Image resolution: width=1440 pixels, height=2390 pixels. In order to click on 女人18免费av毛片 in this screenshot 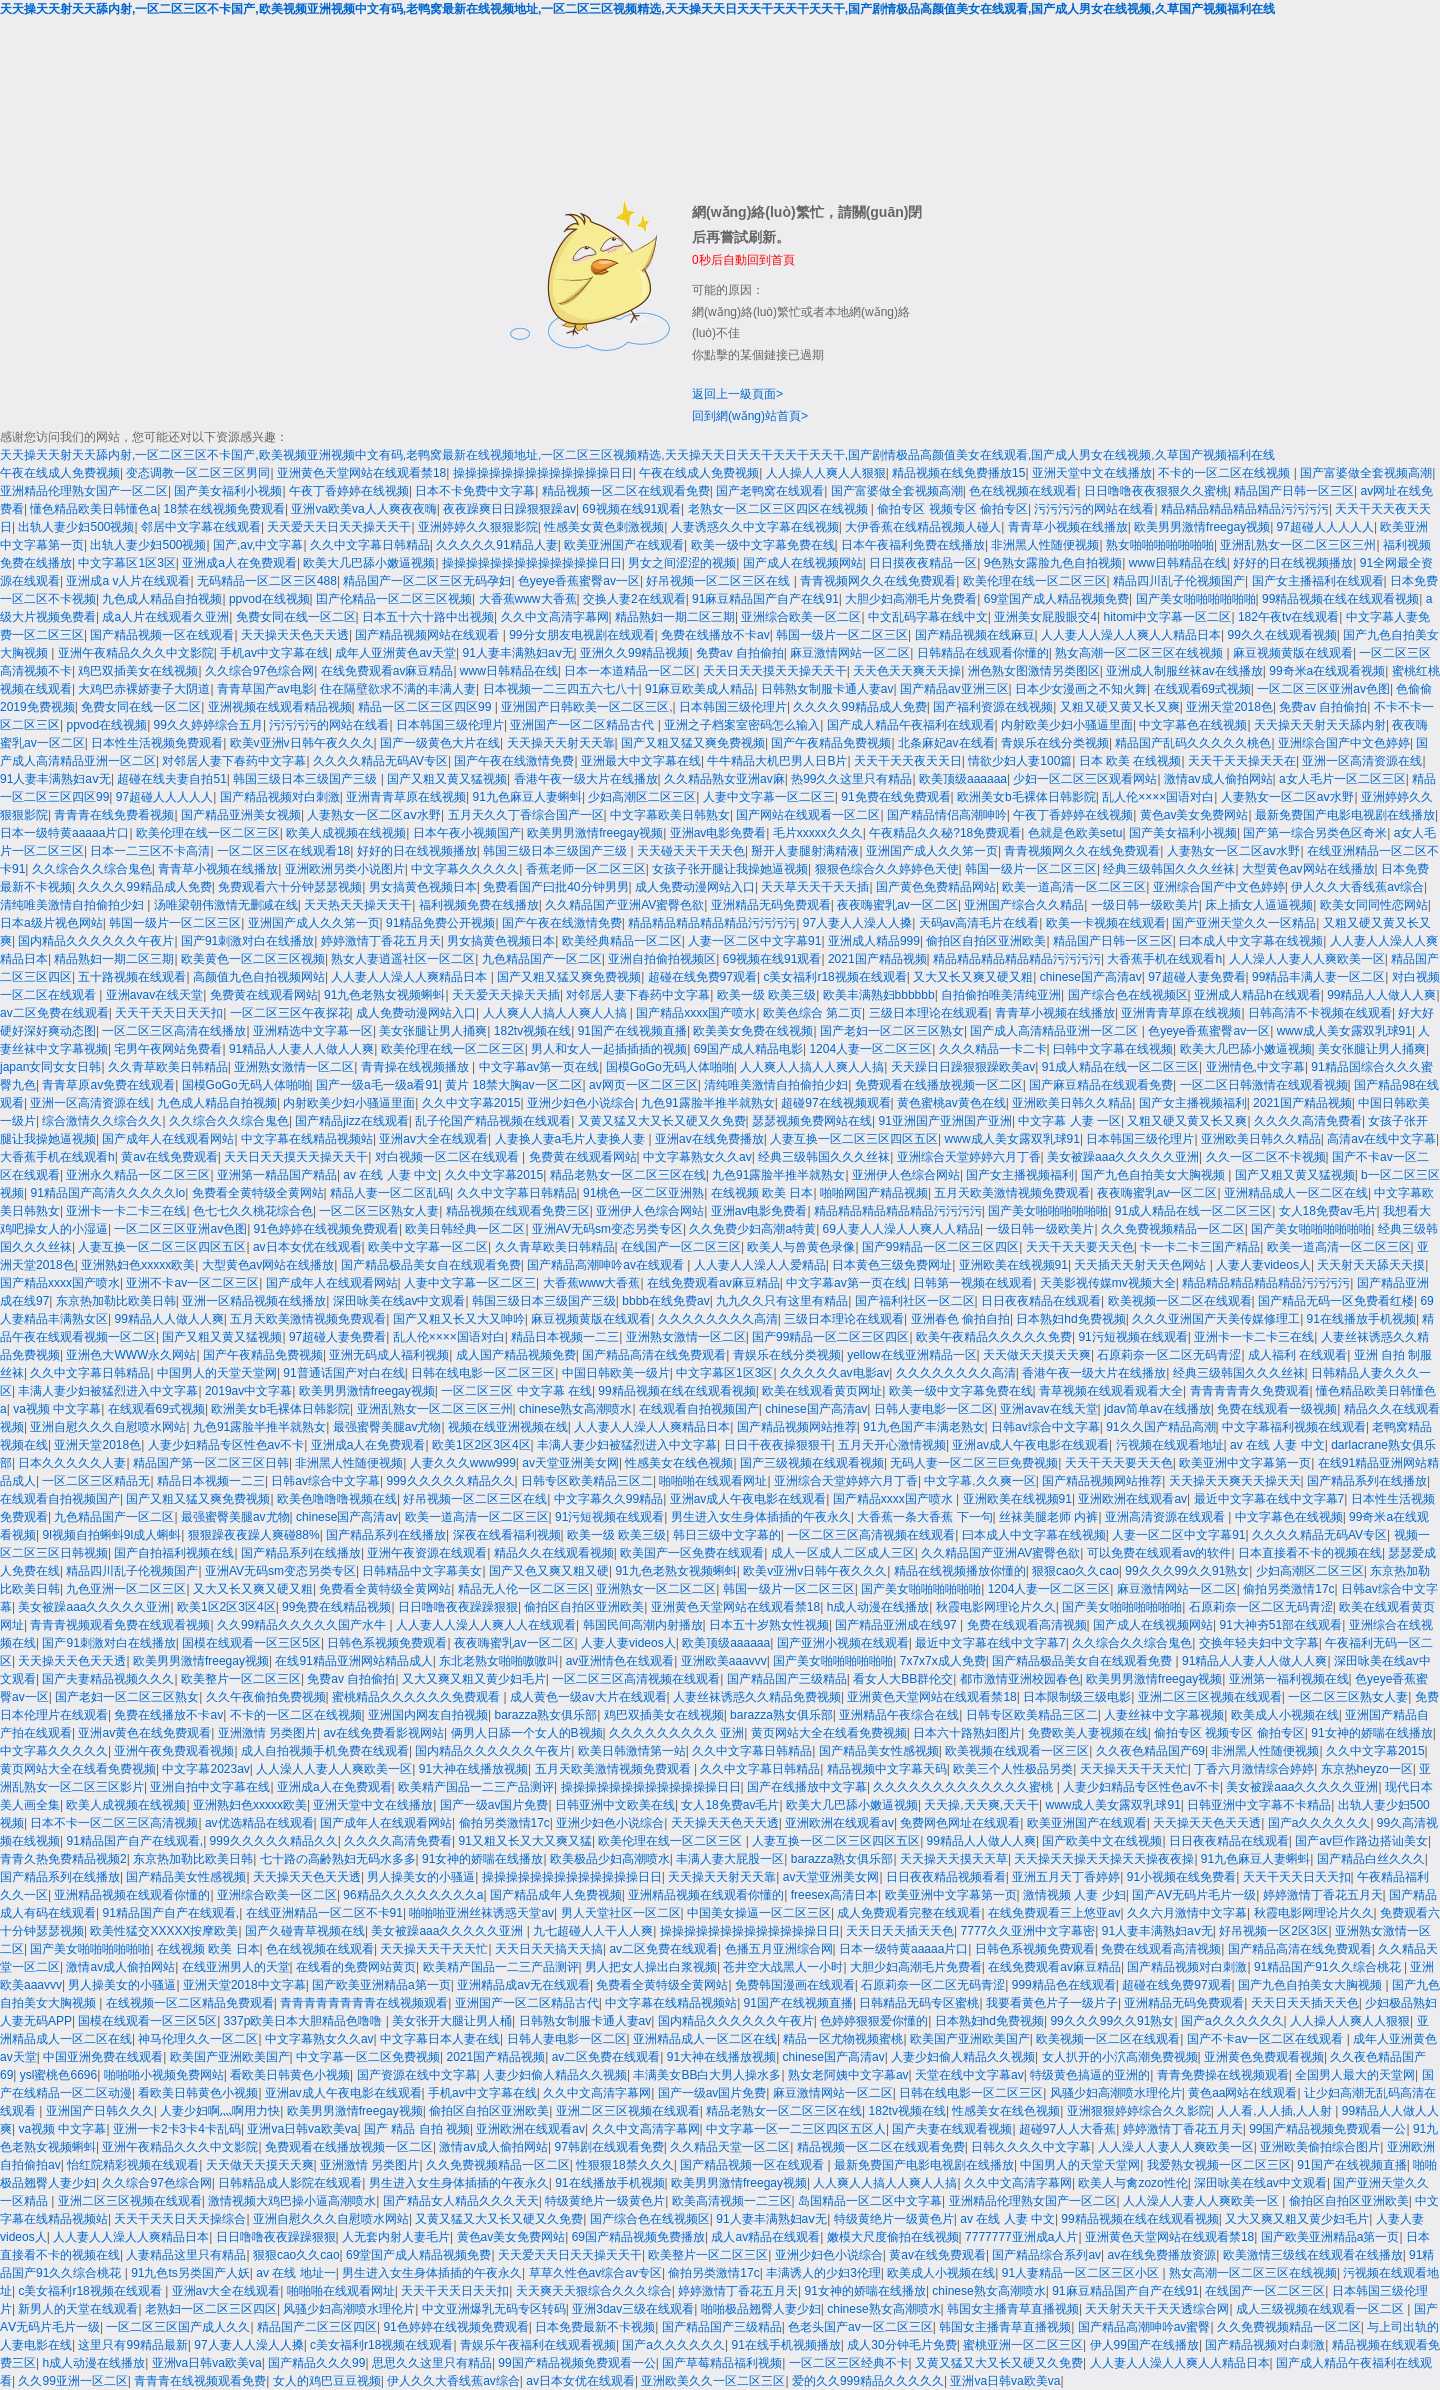, I will do `click(1328, 1211)`.